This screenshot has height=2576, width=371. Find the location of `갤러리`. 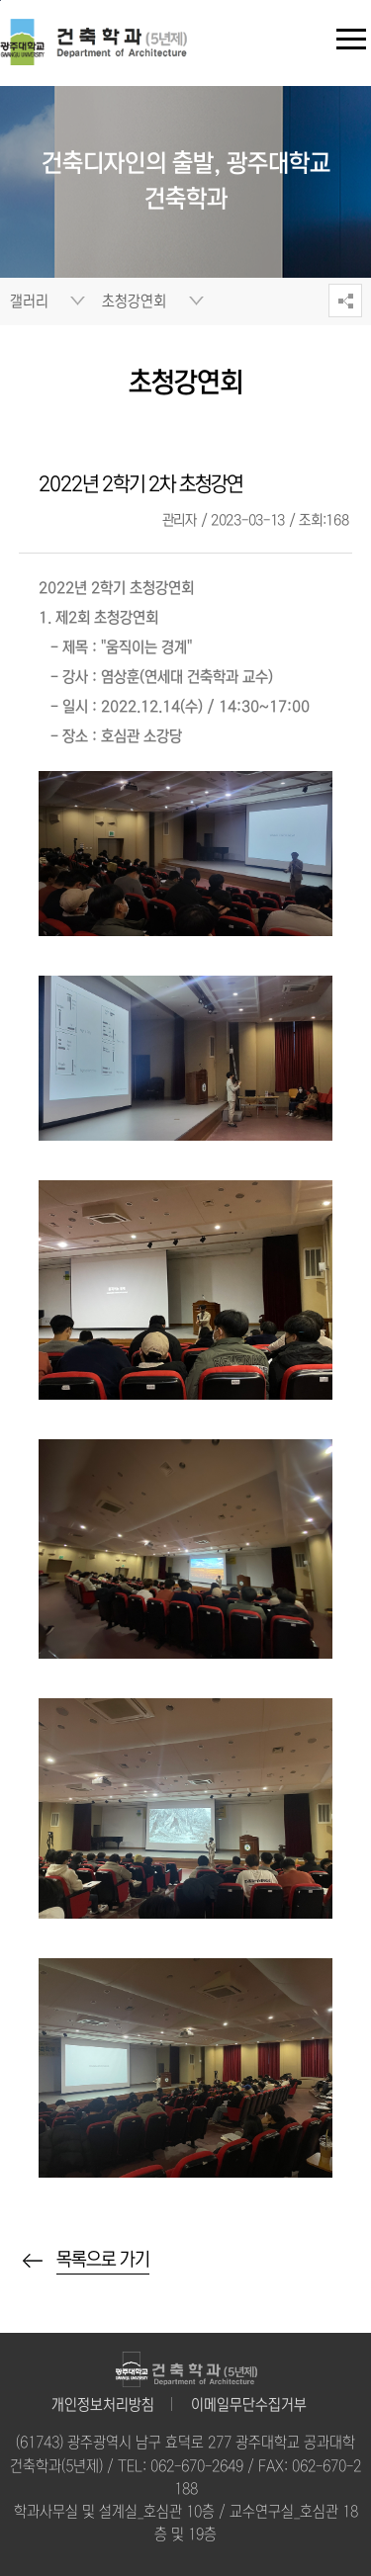

갤러리 is located at coordinates (29, 301).